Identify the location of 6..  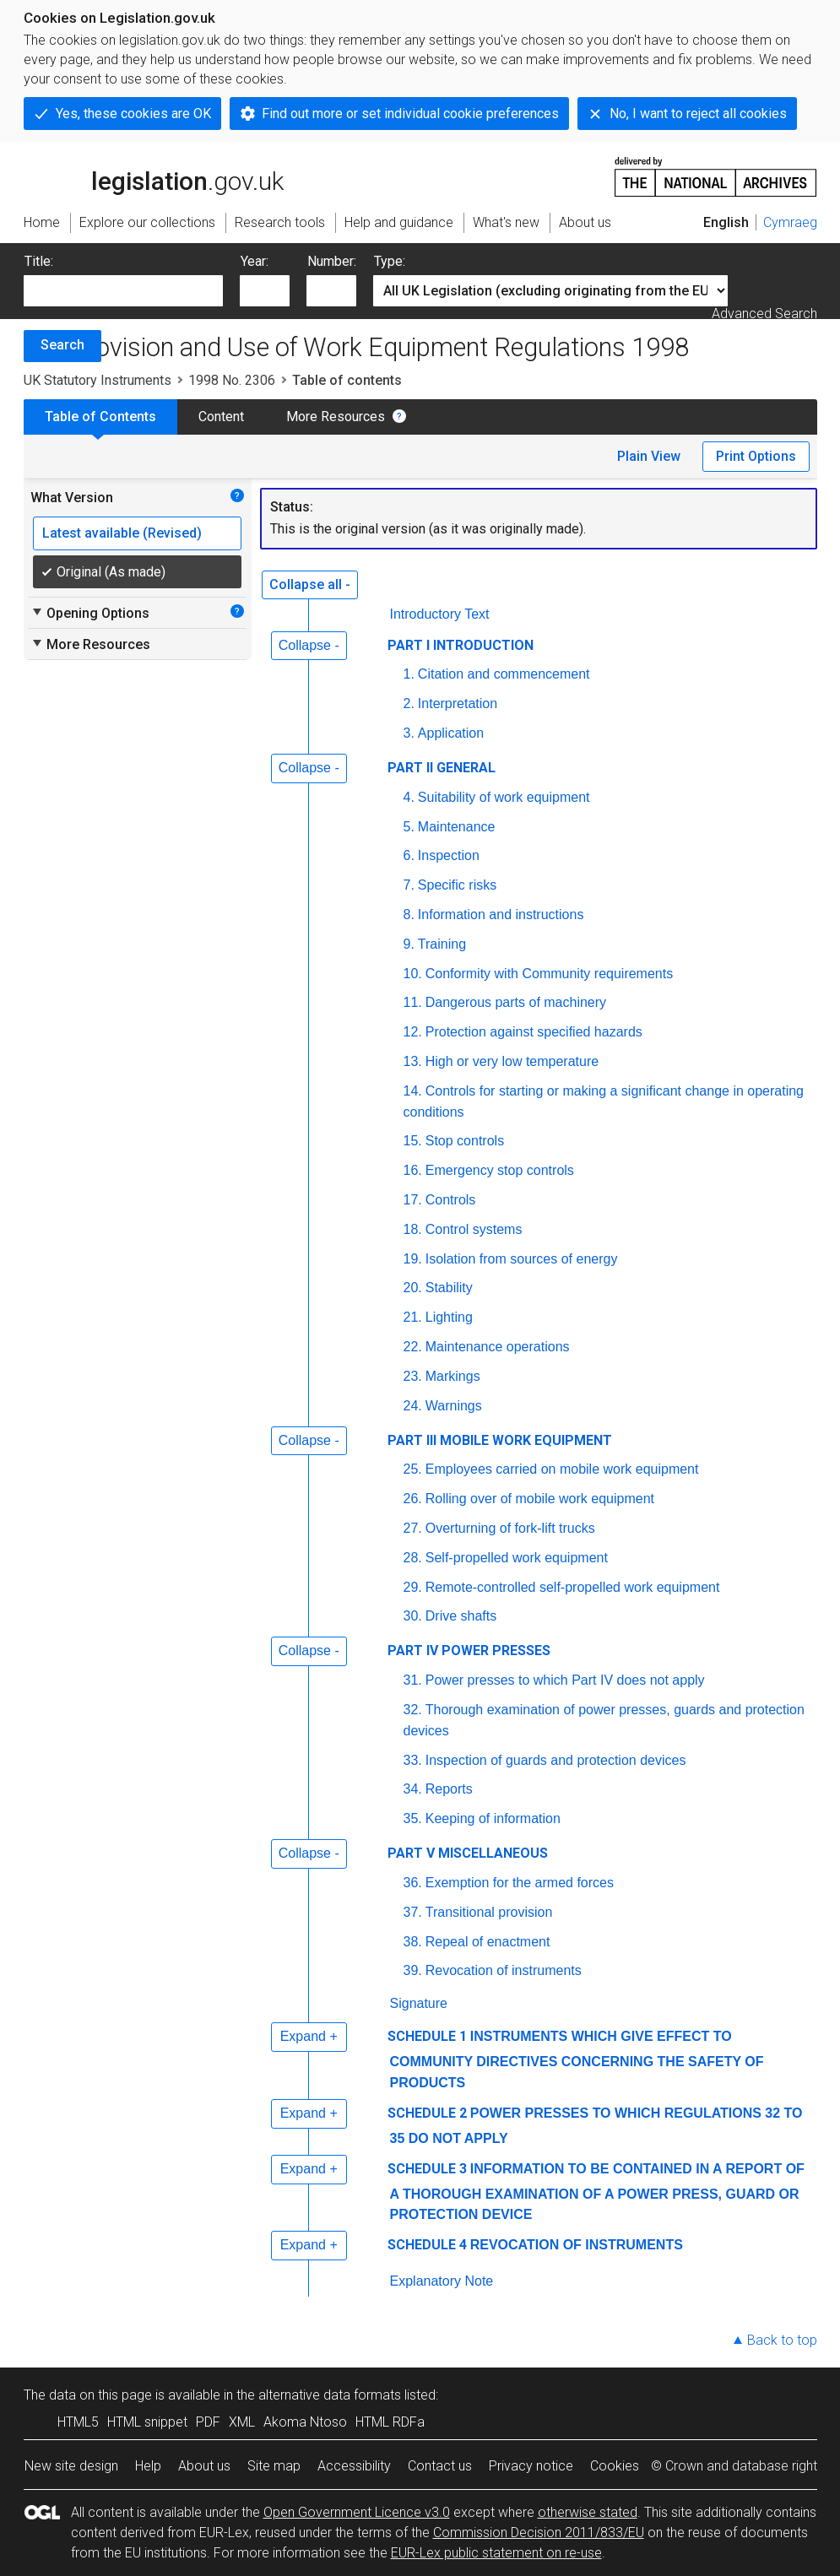
(409, 855).